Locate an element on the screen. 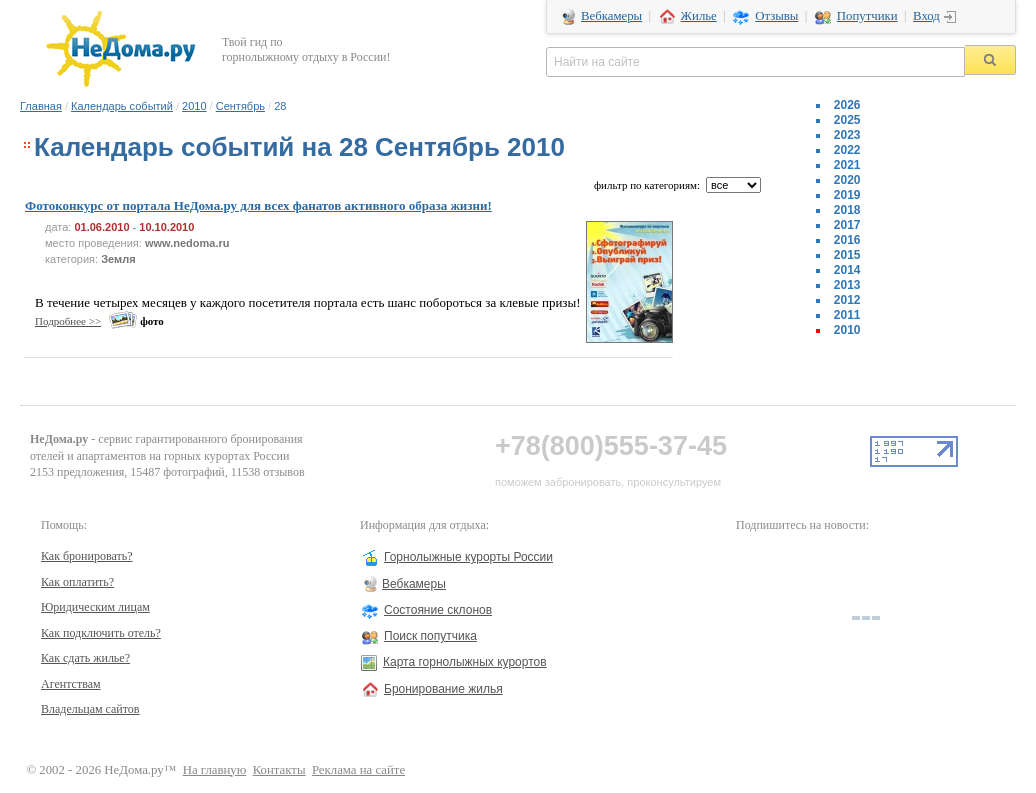 This screenshot has height=793, width=1036. 2018 is located at coordinates (847, 210).